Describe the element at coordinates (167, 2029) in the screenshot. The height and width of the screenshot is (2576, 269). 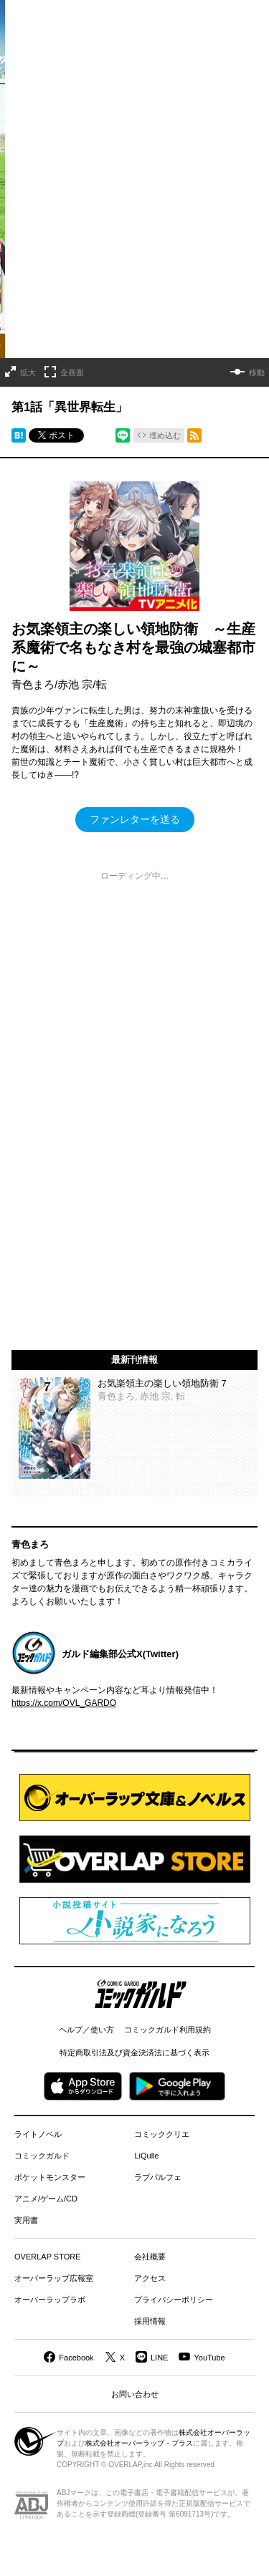
I see `コミックガルド利用規約` at that location.